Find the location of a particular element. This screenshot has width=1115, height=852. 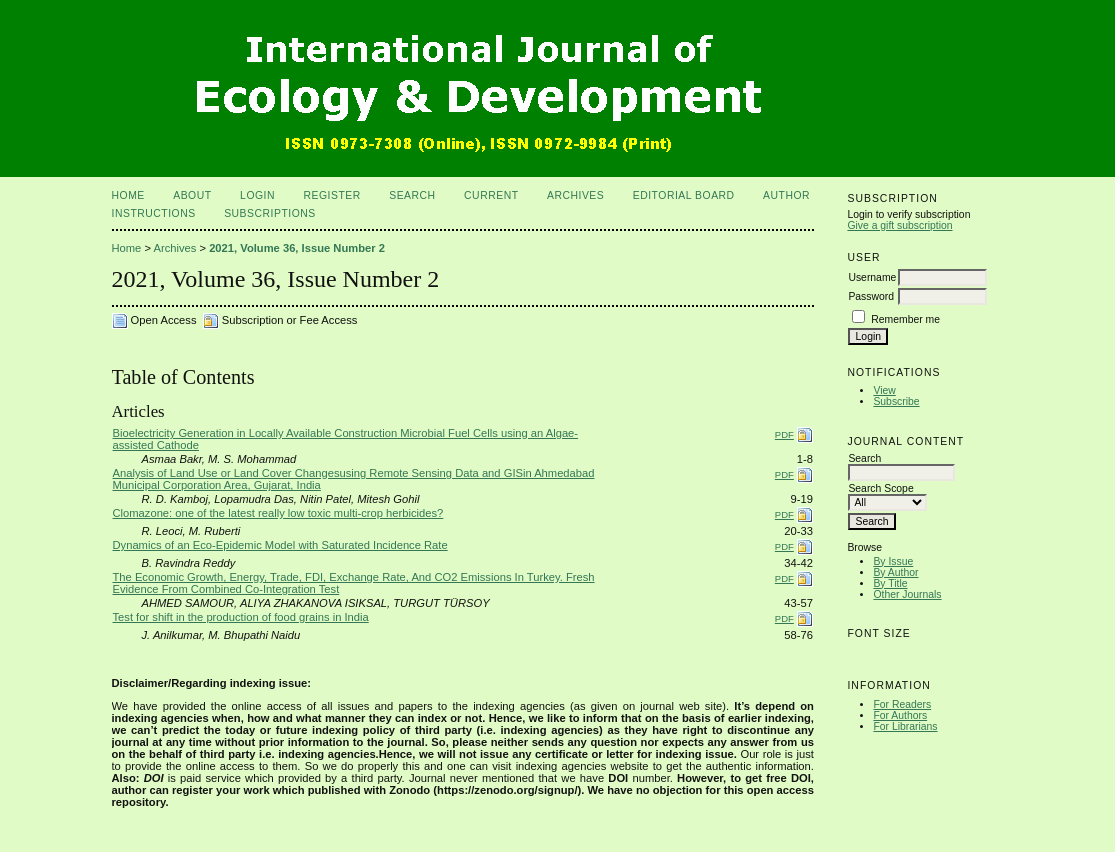

Username is located at coordinates (872, 277).